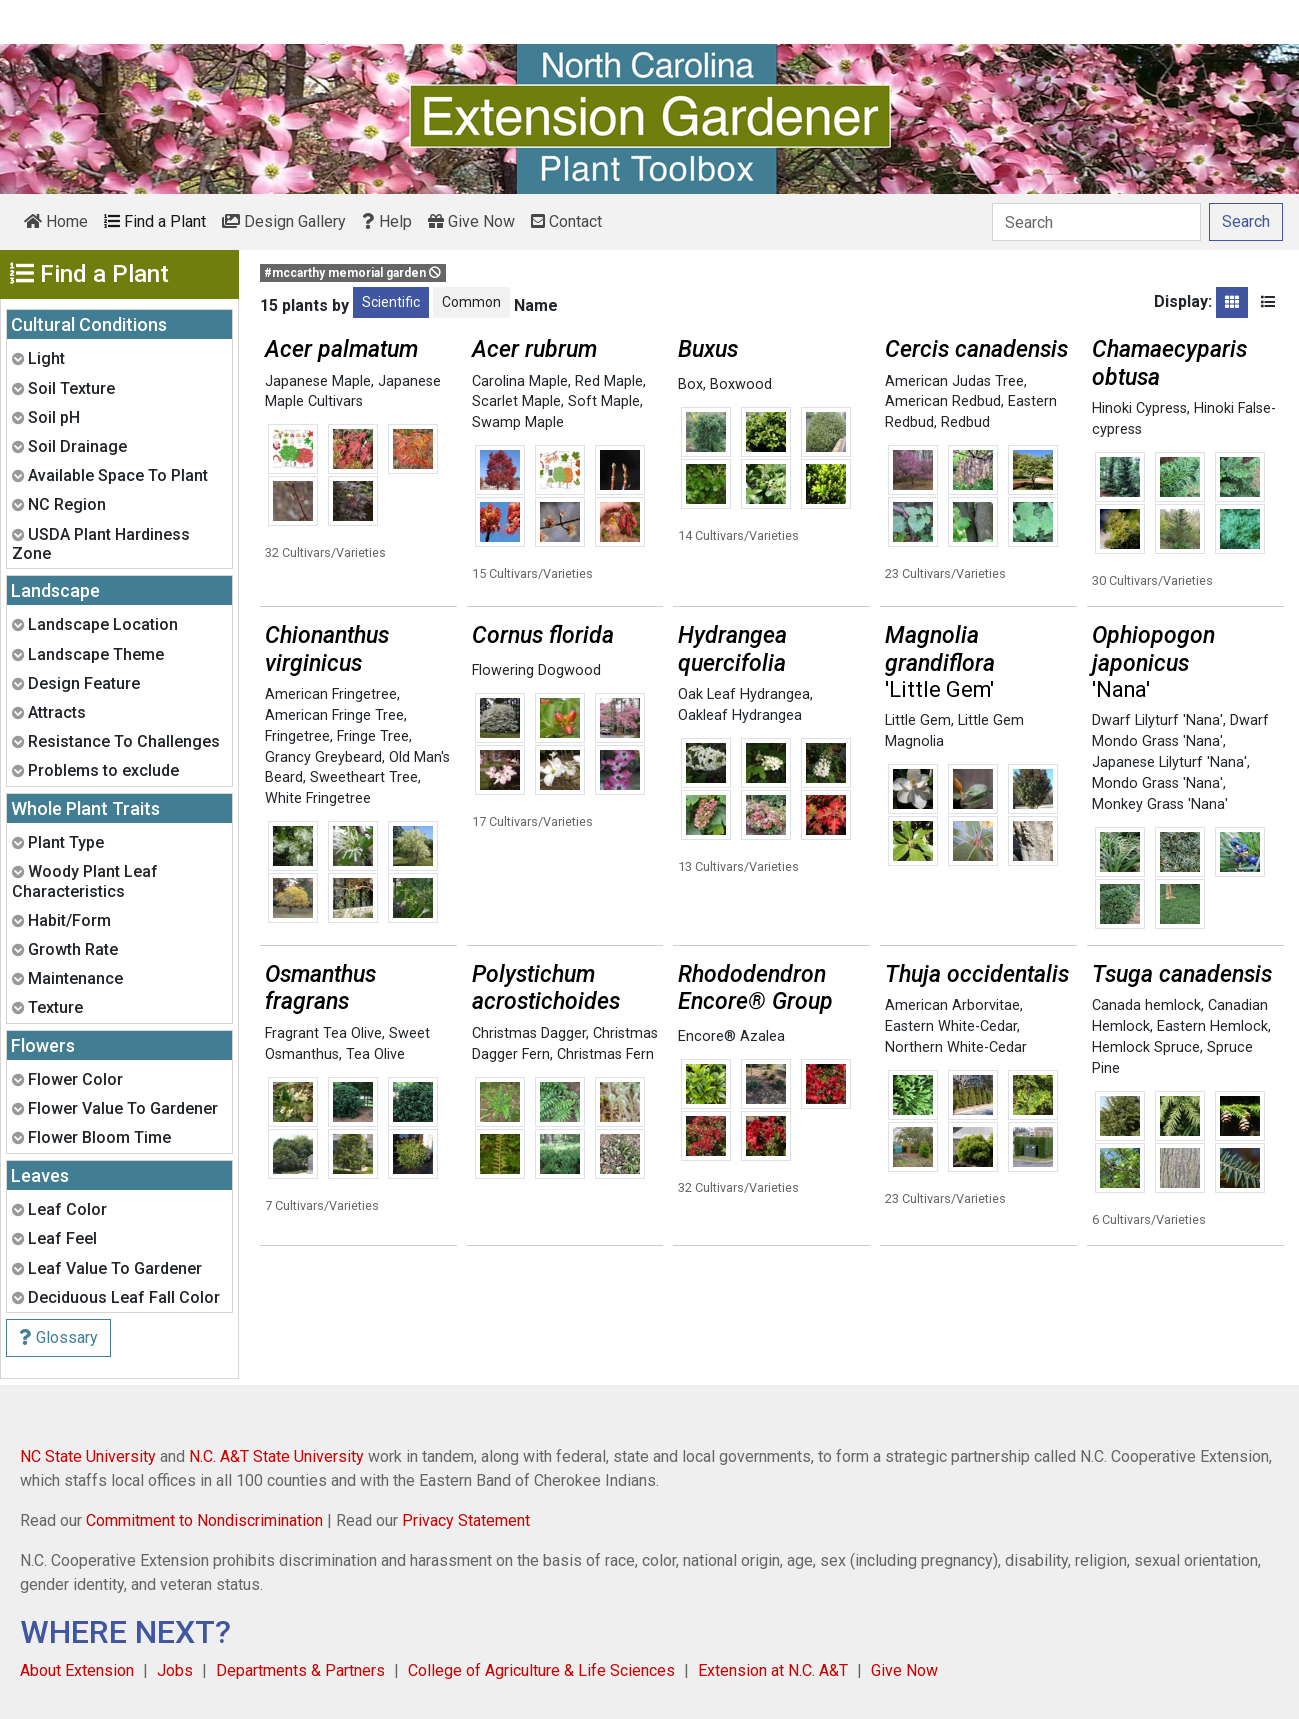 This screenshot has height=1719, width=1299. I want to click on Fragrant Tea Olive, so click(323, 1033).